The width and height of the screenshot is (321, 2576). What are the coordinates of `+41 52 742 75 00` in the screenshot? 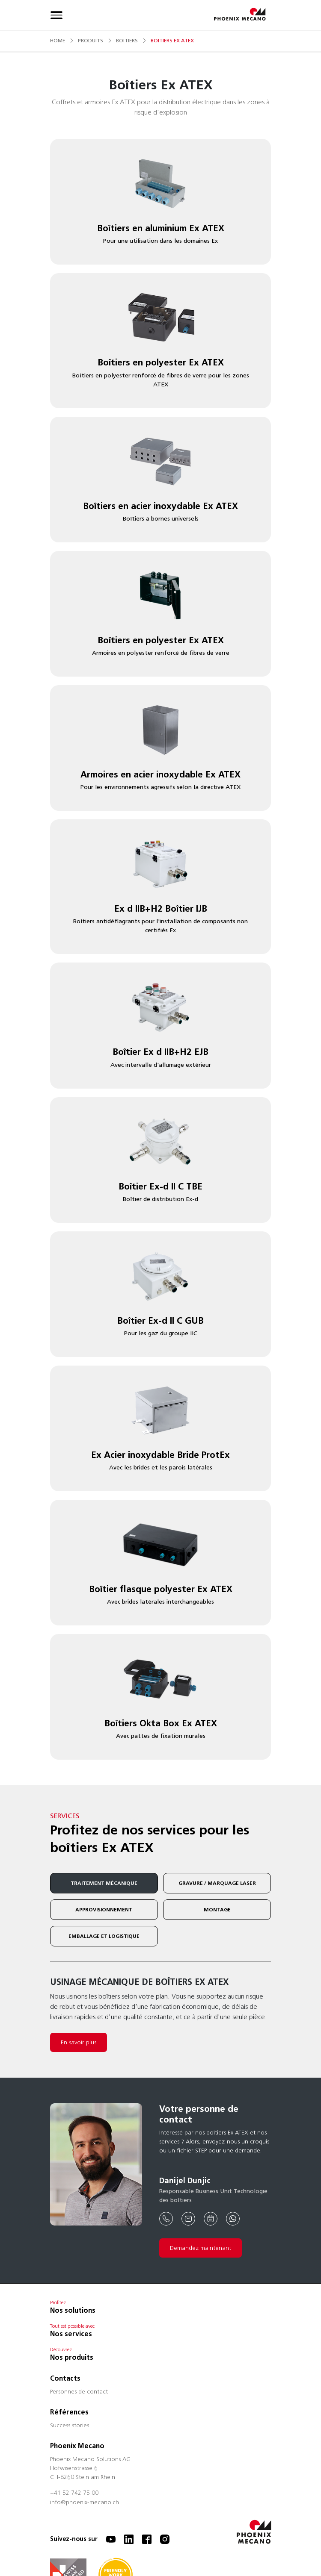 It's located at (74, 2493).